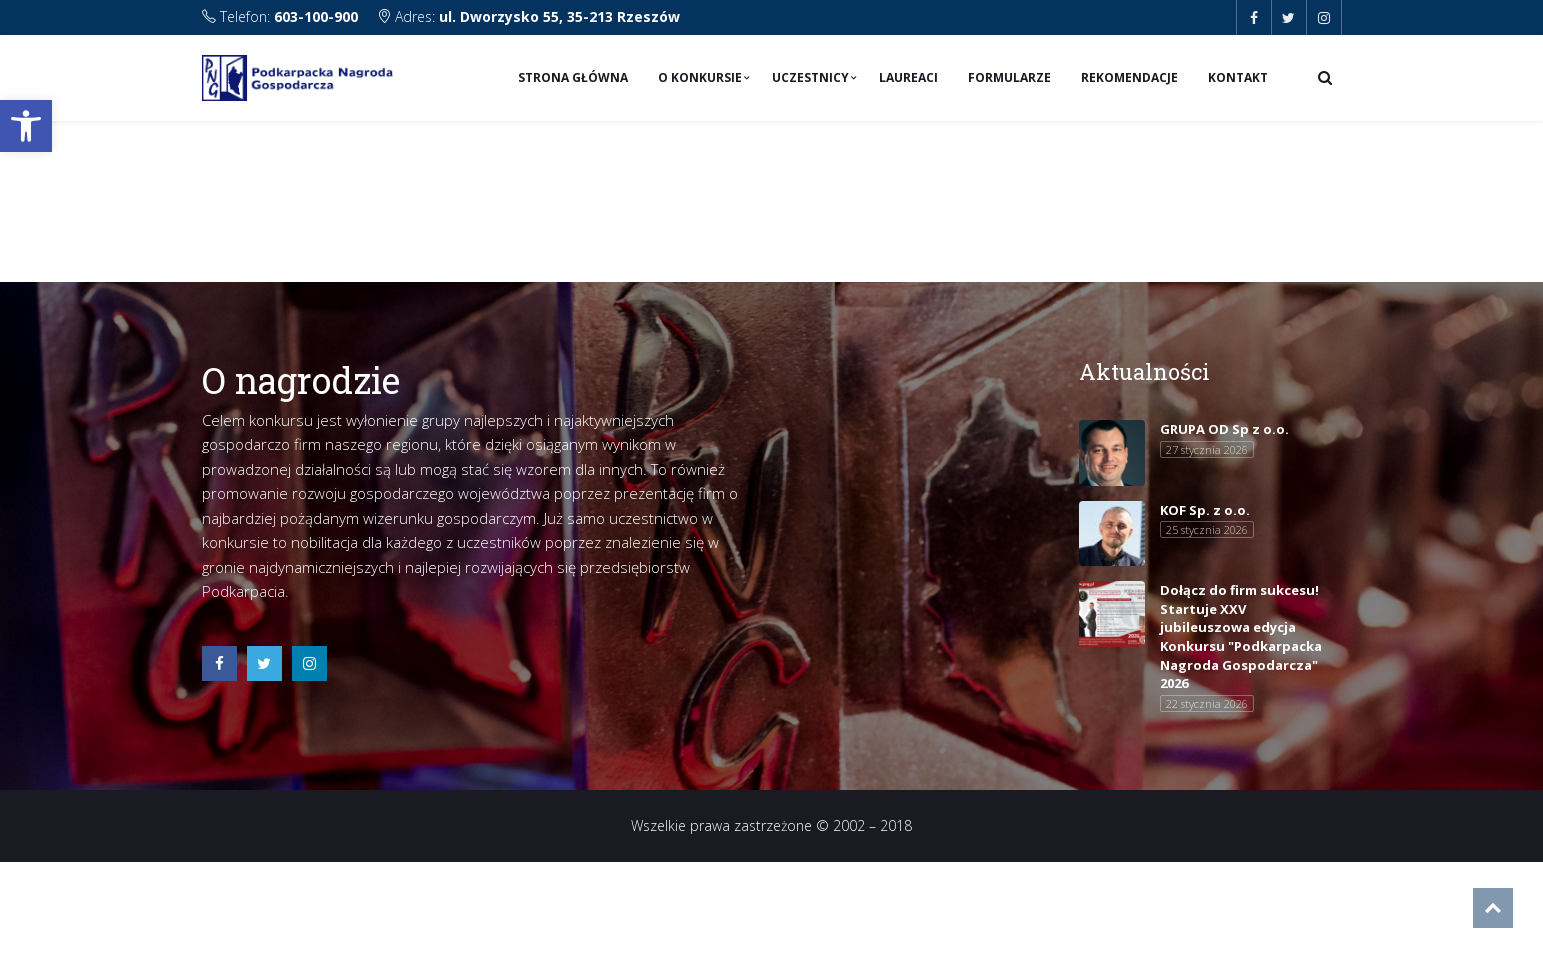  I want to click on Laureaci, so click(908, 77).